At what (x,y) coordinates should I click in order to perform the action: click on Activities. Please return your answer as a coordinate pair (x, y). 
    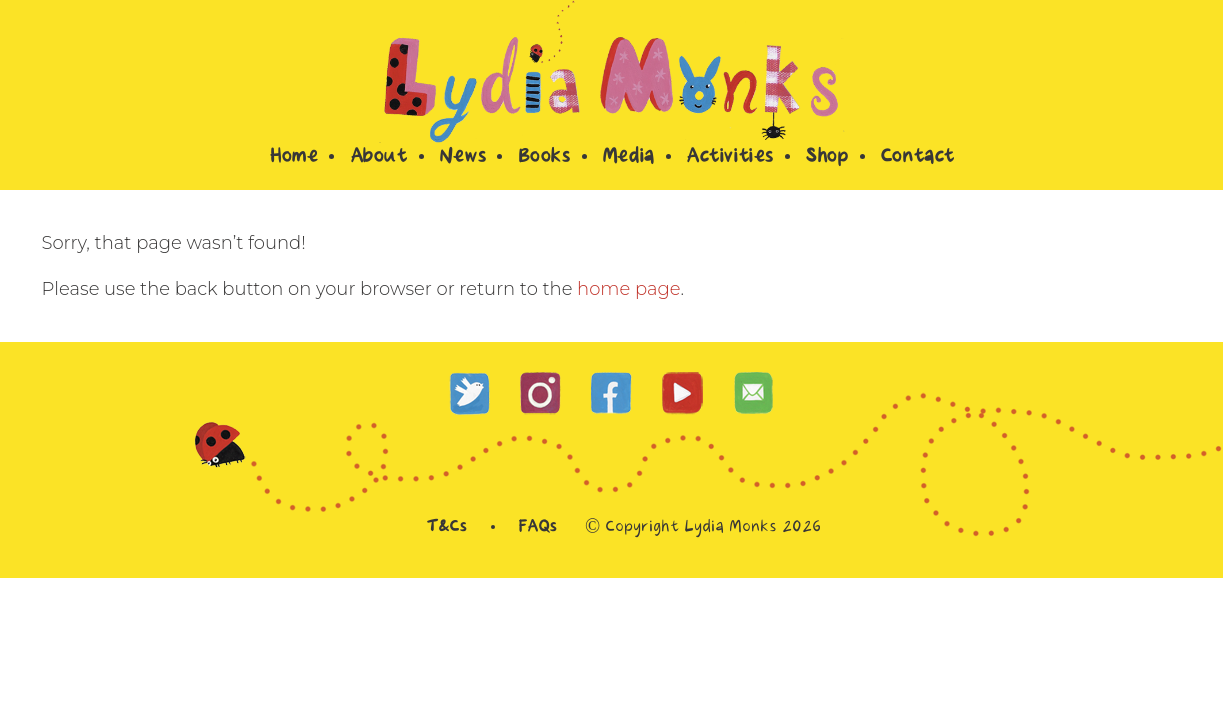
    Looking at the image, I should click on (729, 158).